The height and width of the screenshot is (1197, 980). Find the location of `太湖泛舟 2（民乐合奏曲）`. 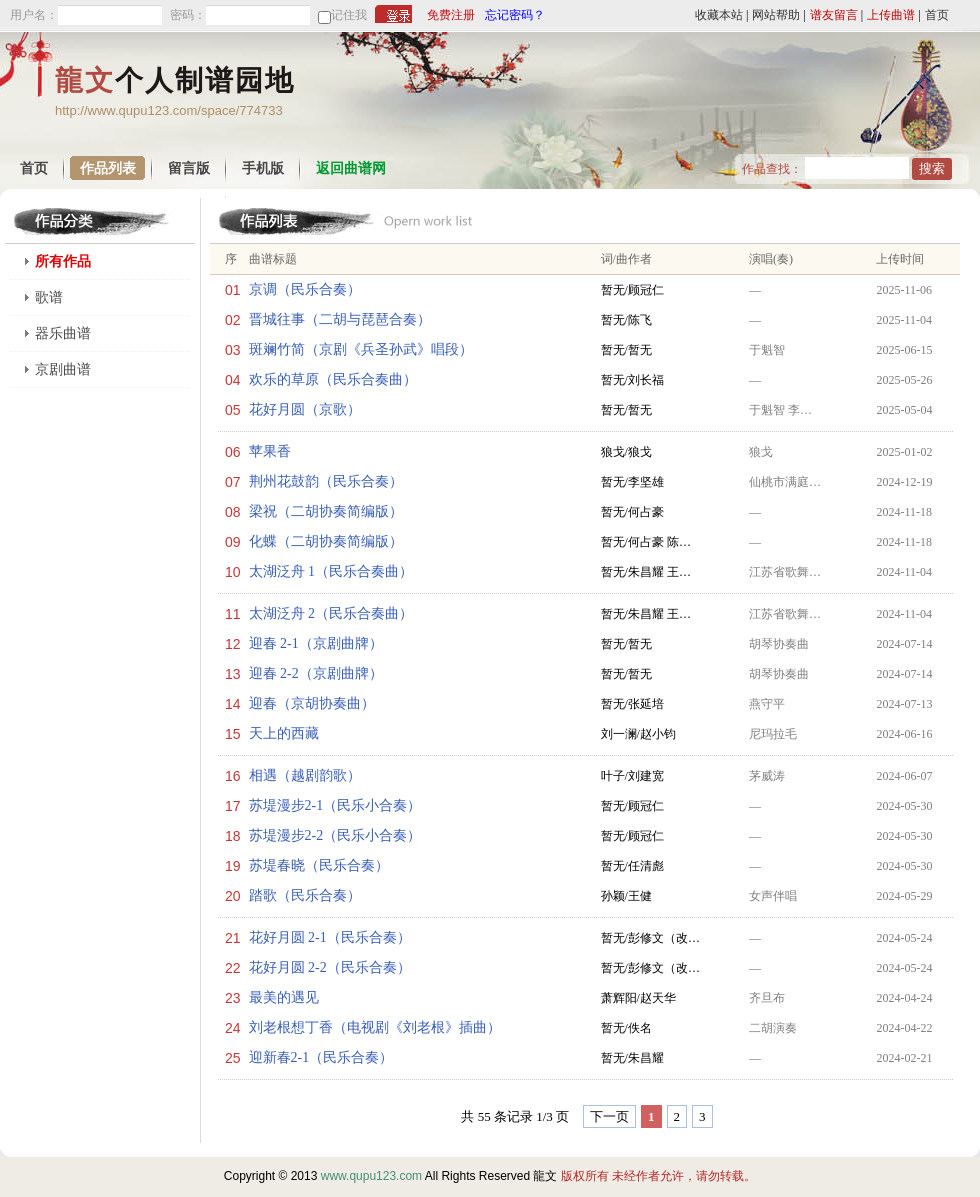

太湖泛舟 2（民乐合奏曲） is located at coordinates (331, 613).